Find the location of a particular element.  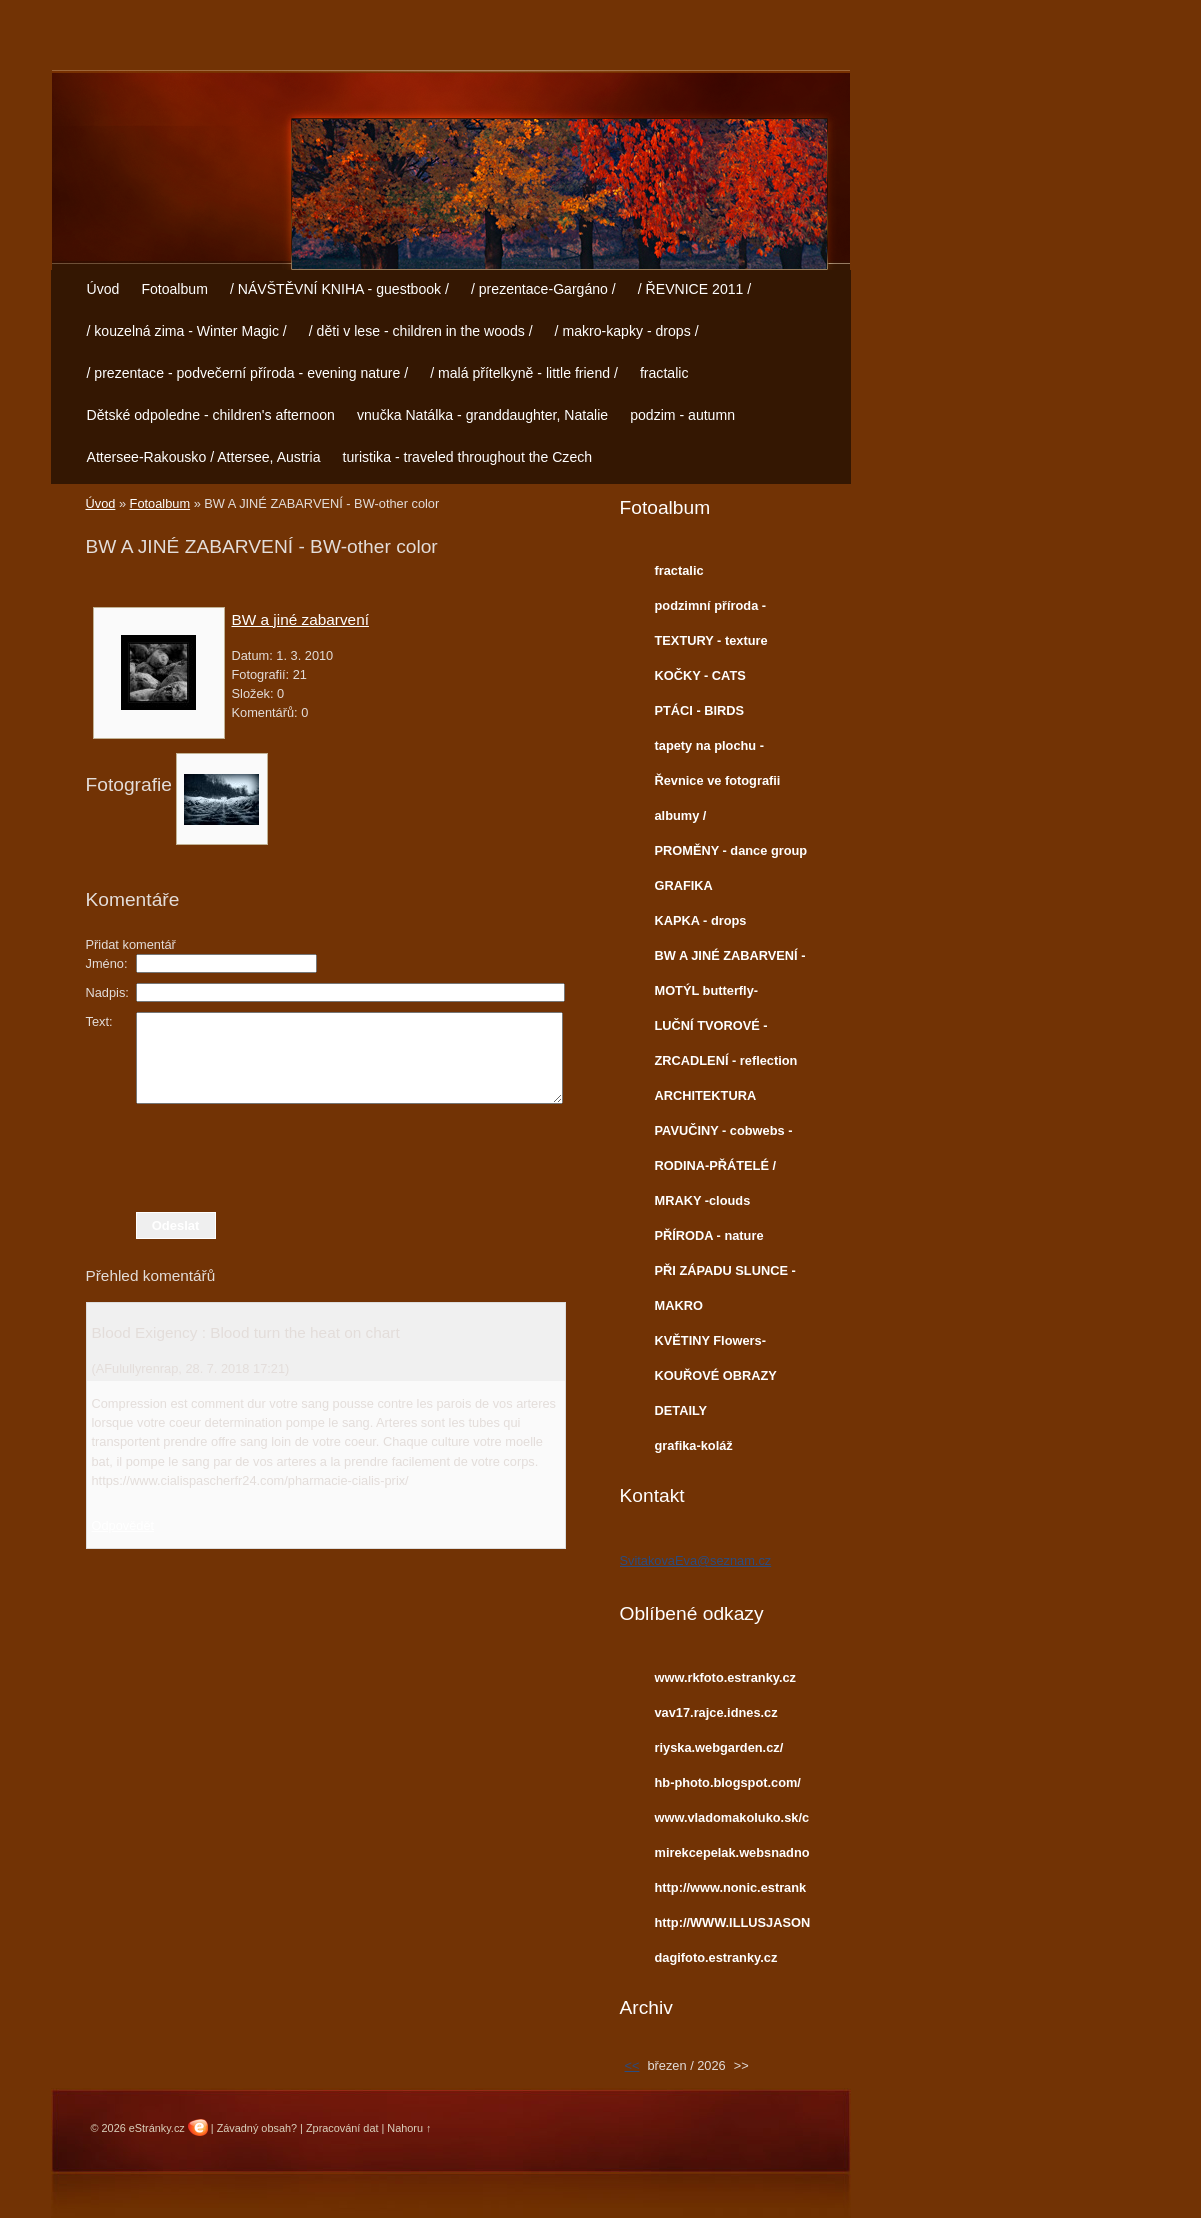

Odpovědět is located at coordinates (123, 1525).